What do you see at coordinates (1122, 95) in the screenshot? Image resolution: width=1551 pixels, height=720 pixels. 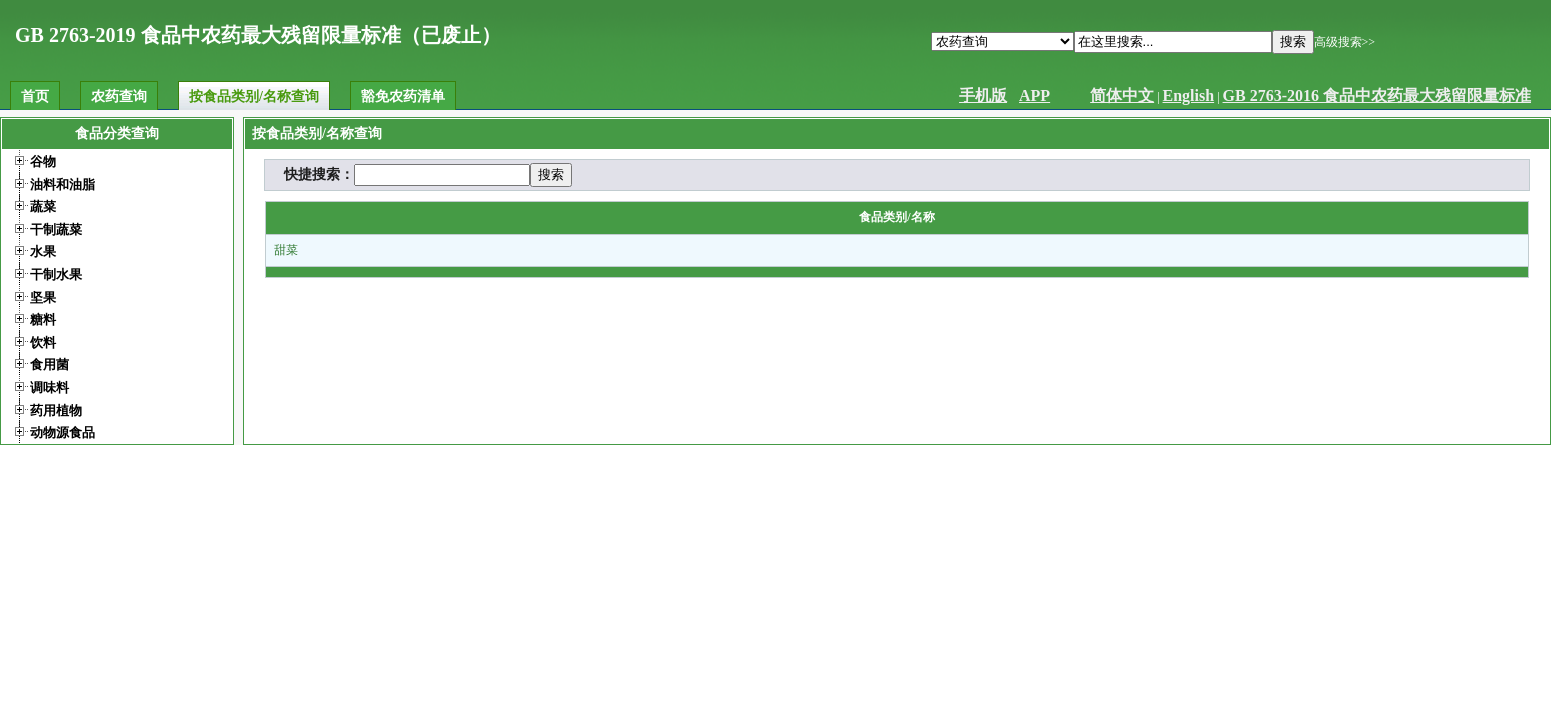 I see `简体中文` at bounding box center [1122, 95].